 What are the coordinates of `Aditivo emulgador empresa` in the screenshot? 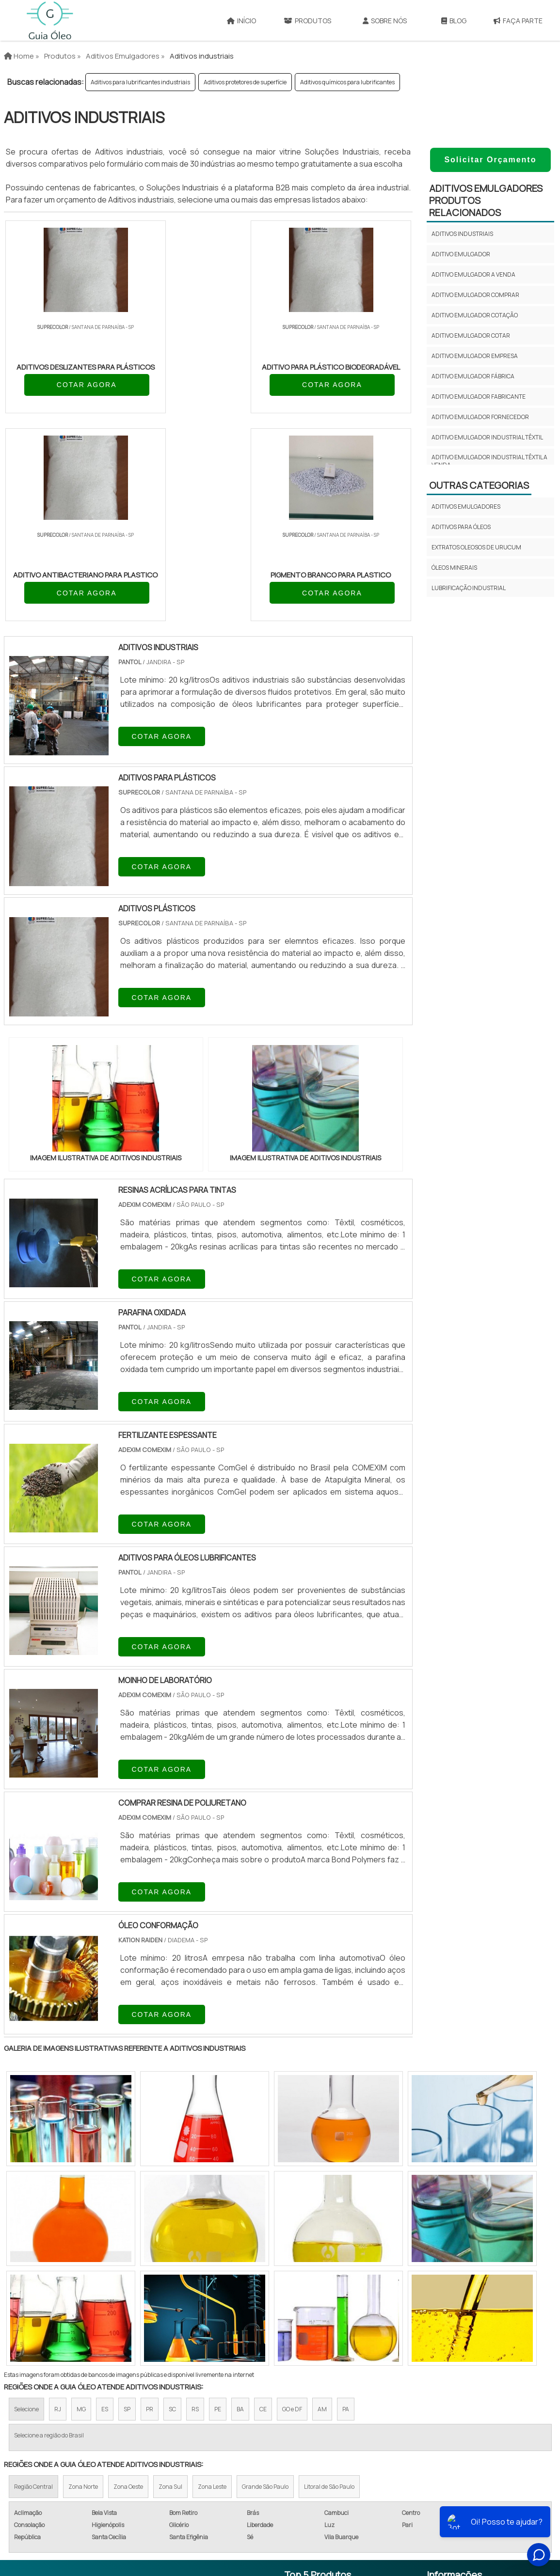 It's located at (475, 356).